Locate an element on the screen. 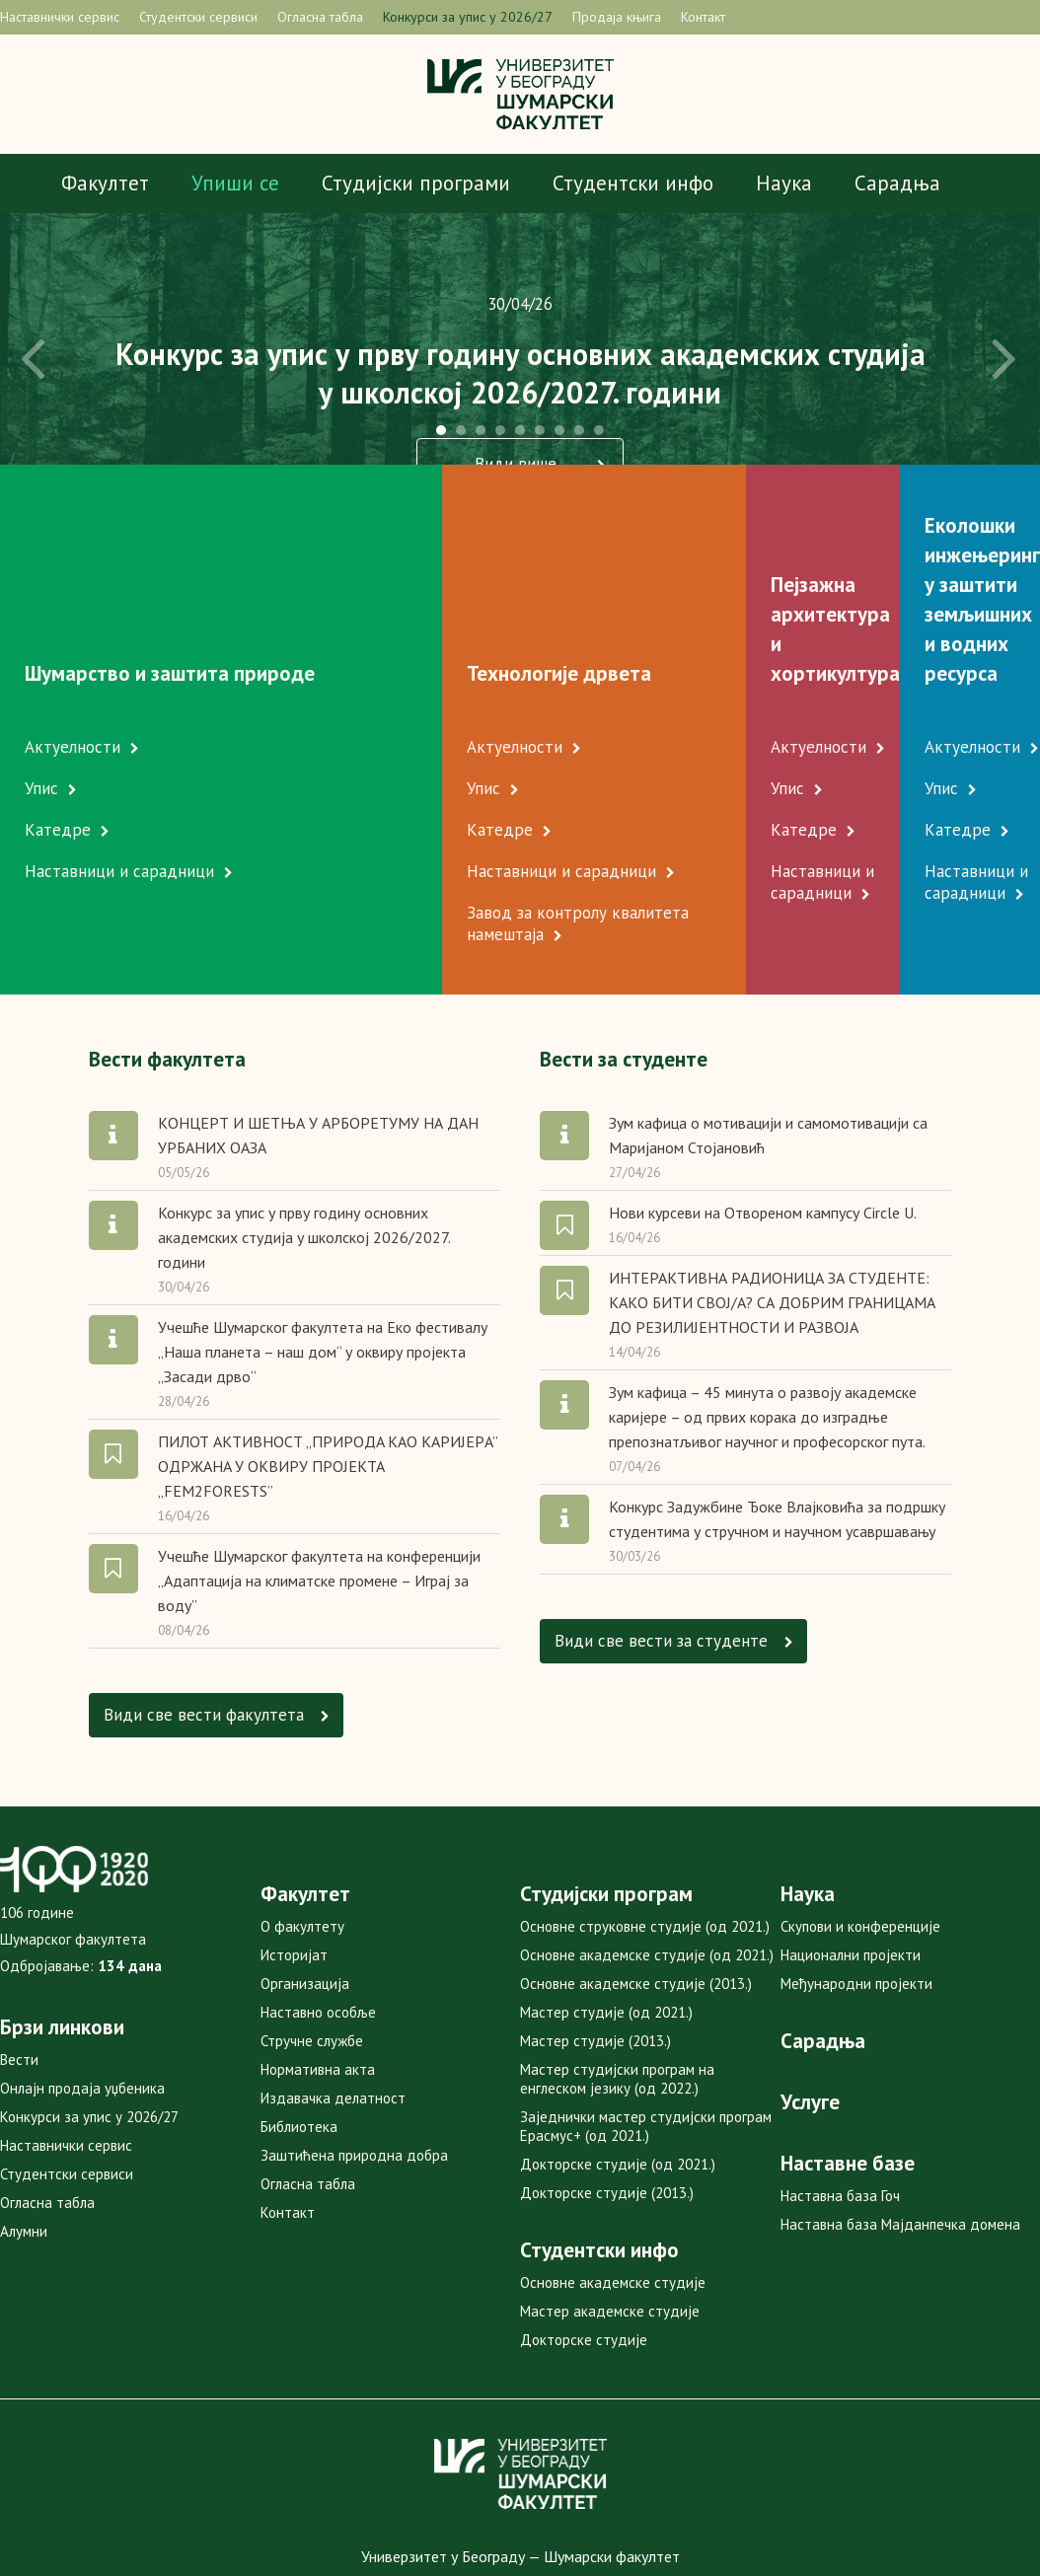 The width and height of the screenshot is (1040, 2576). Конкурси за упис у 2026/27 is located at coordinates (468, 17).